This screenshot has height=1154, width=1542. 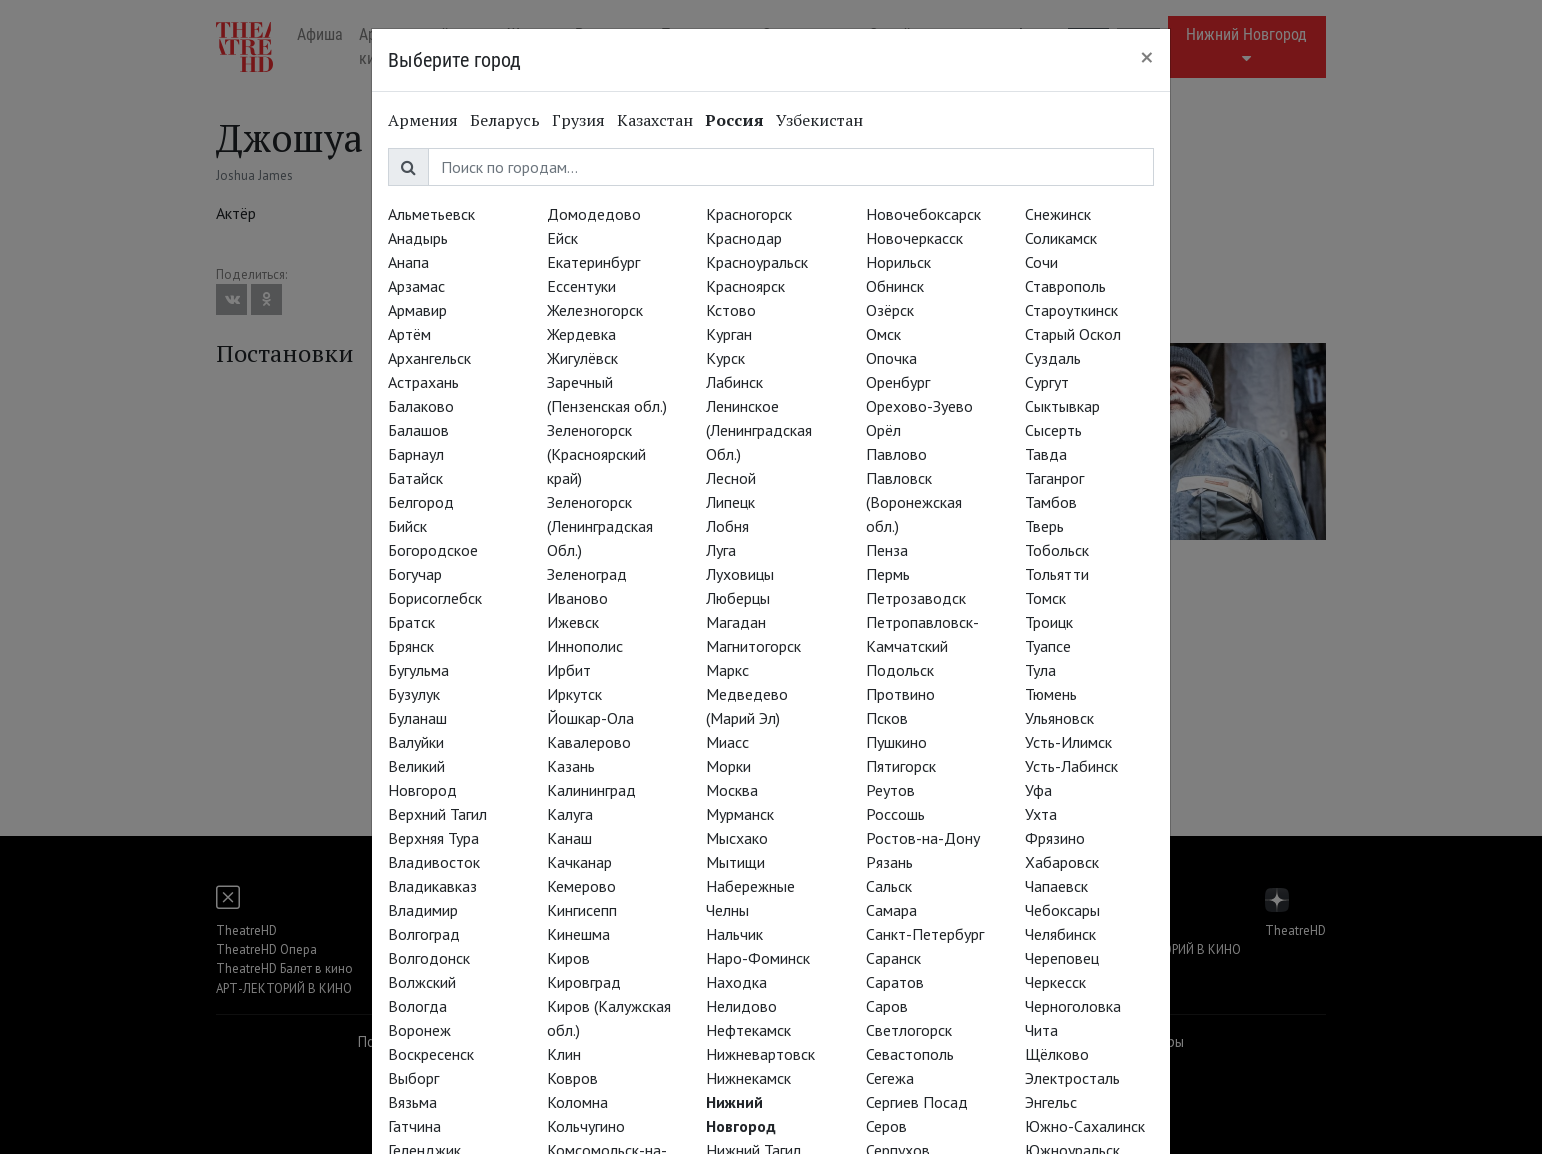 I want to click on Хабаровск, so click(x=1062, y=862).